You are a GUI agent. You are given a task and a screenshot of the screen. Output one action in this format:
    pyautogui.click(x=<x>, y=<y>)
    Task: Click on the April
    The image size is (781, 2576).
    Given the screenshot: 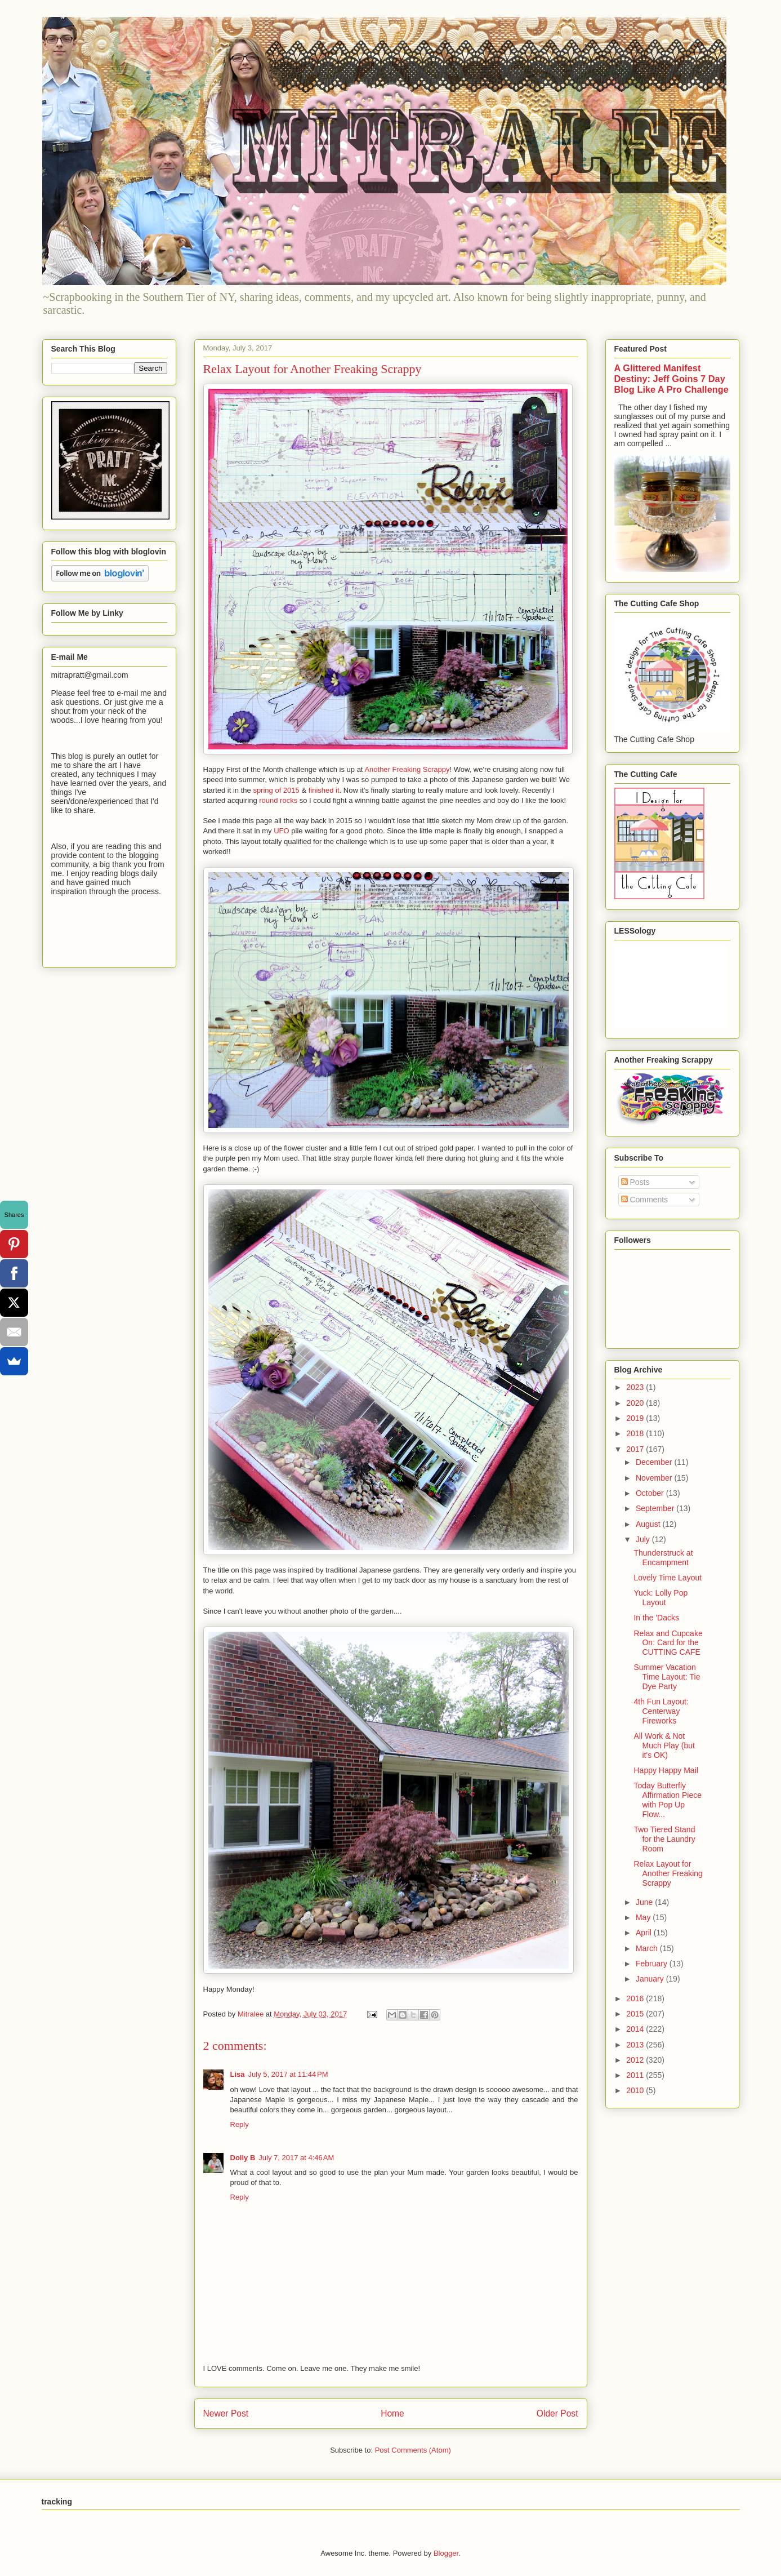 What is the action you would take?
    pyautogui.click(x=645, y=1932)
    